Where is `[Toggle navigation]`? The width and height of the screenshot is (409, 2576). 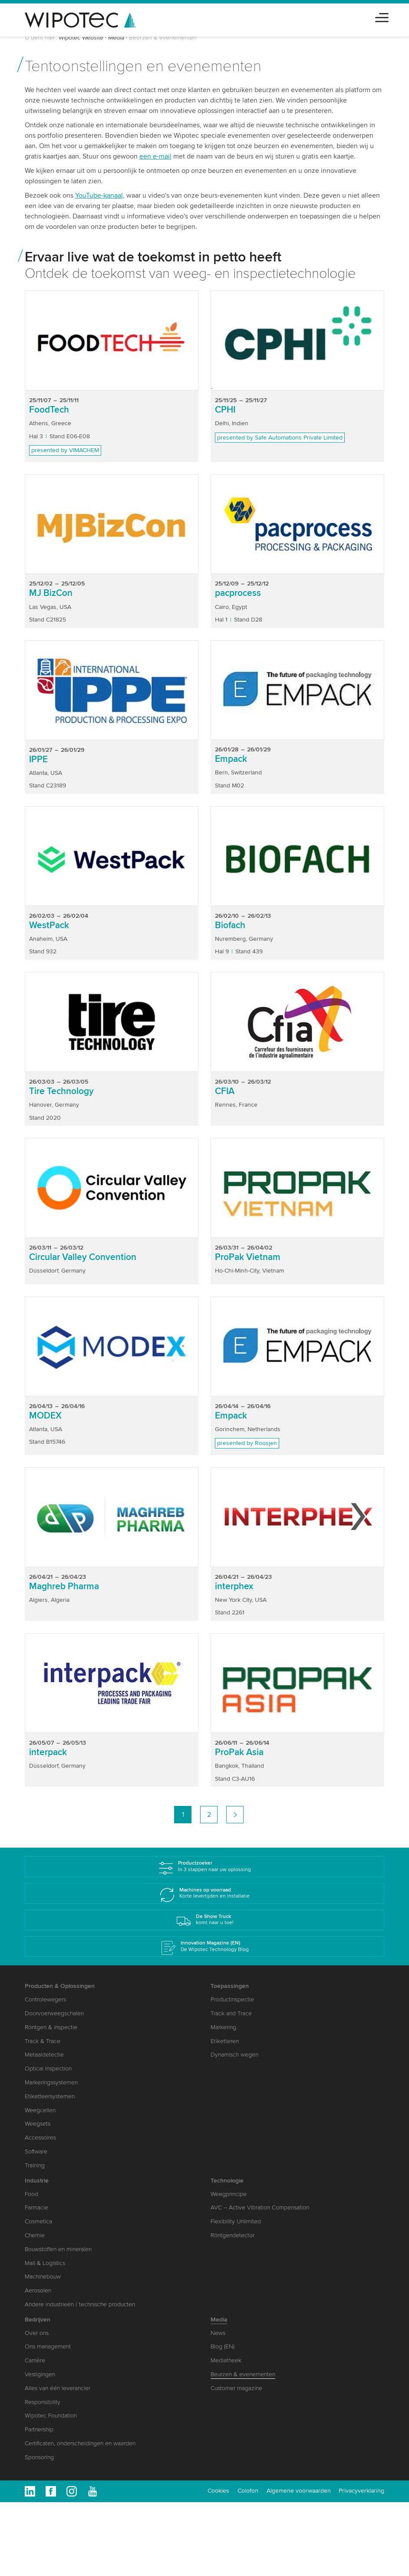
[Toggle navigation] is located at coordinates (382, 16).